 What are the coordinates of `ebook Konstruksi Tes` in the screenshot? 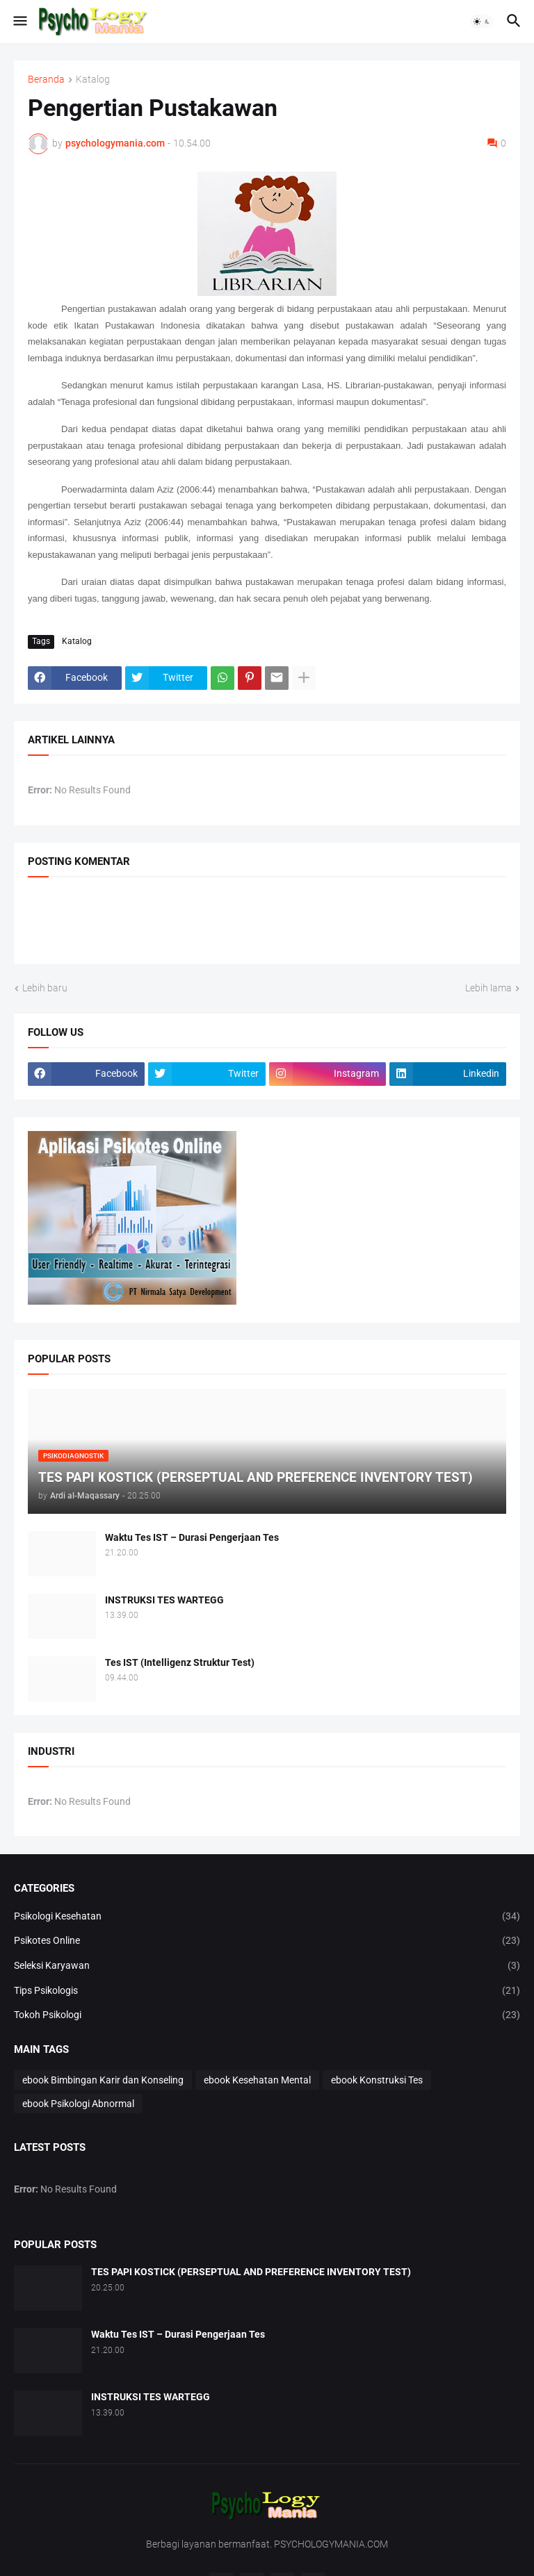 It's located at (377, 2080).